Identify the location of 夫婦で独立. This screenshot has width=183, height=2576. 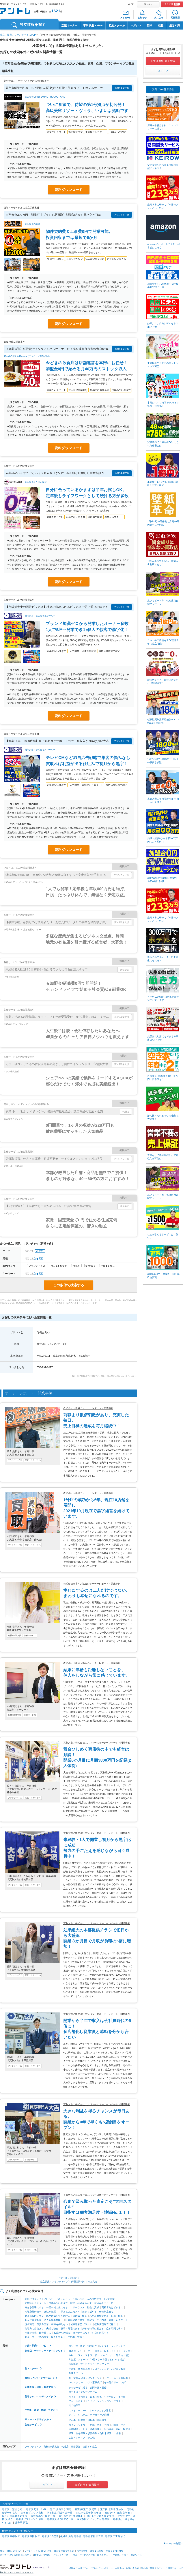
(52, 2328).